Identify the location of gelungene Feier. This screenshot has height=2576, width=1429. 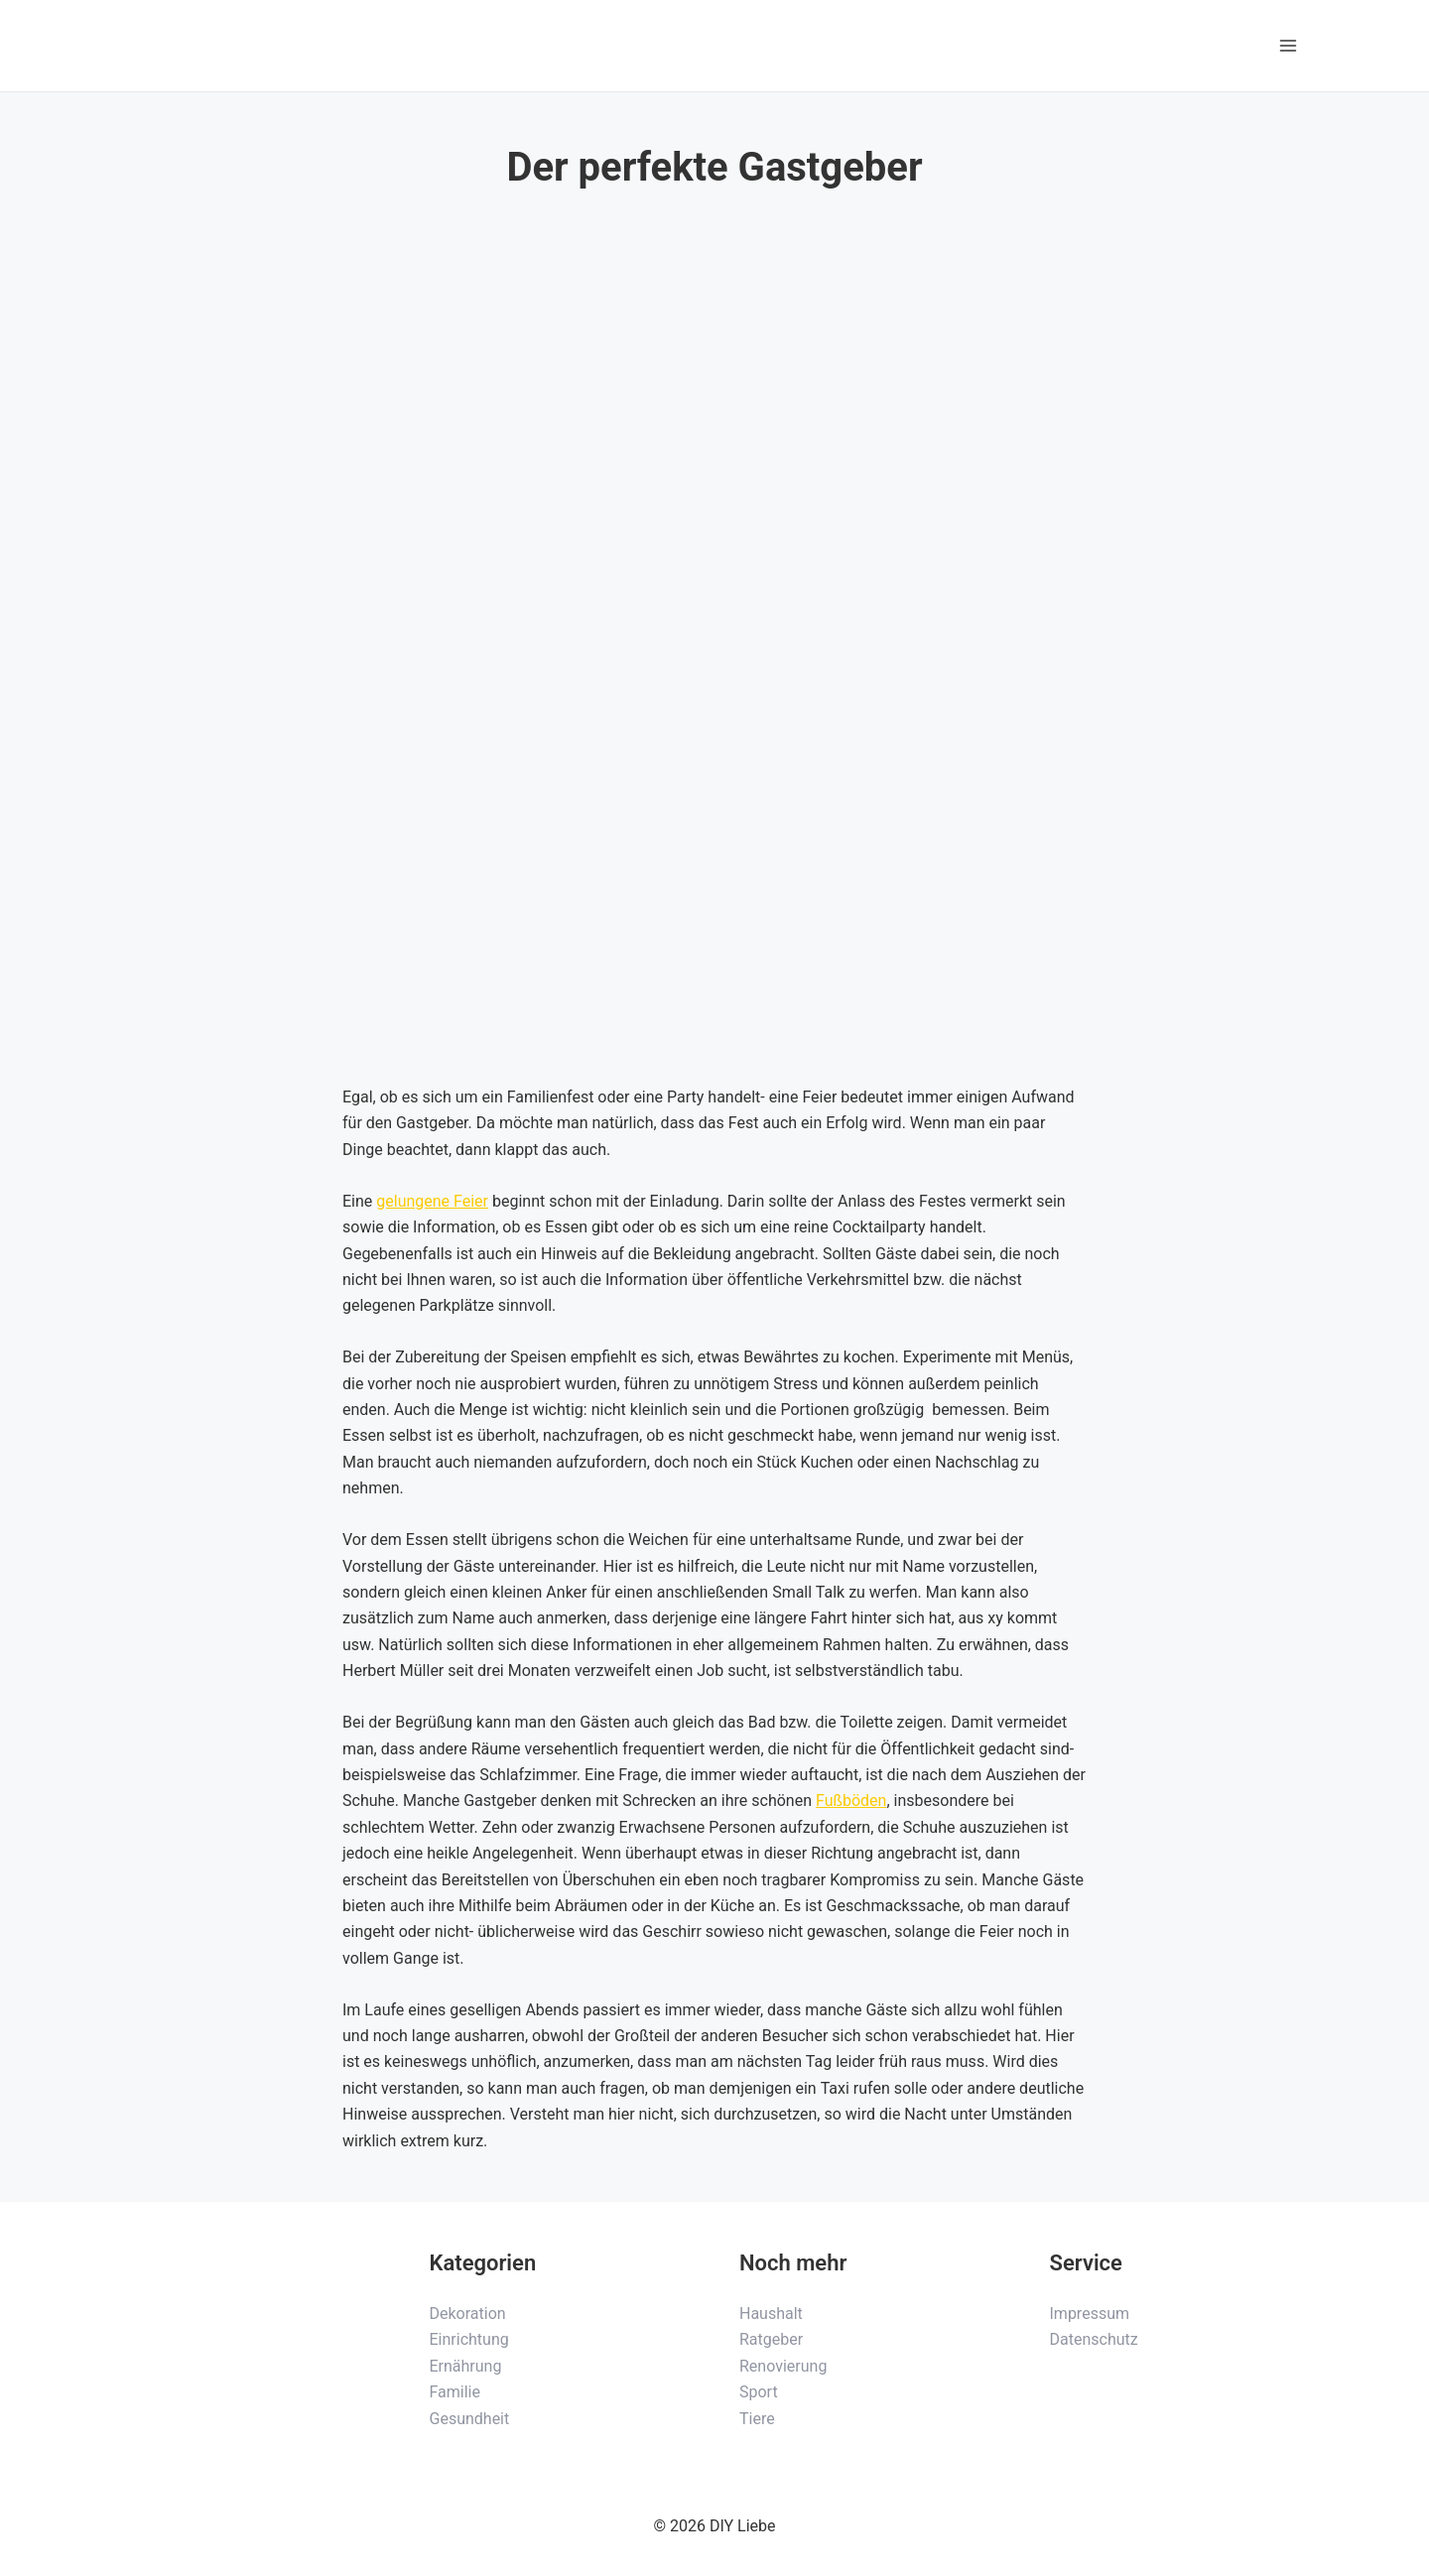
(432, 1201).